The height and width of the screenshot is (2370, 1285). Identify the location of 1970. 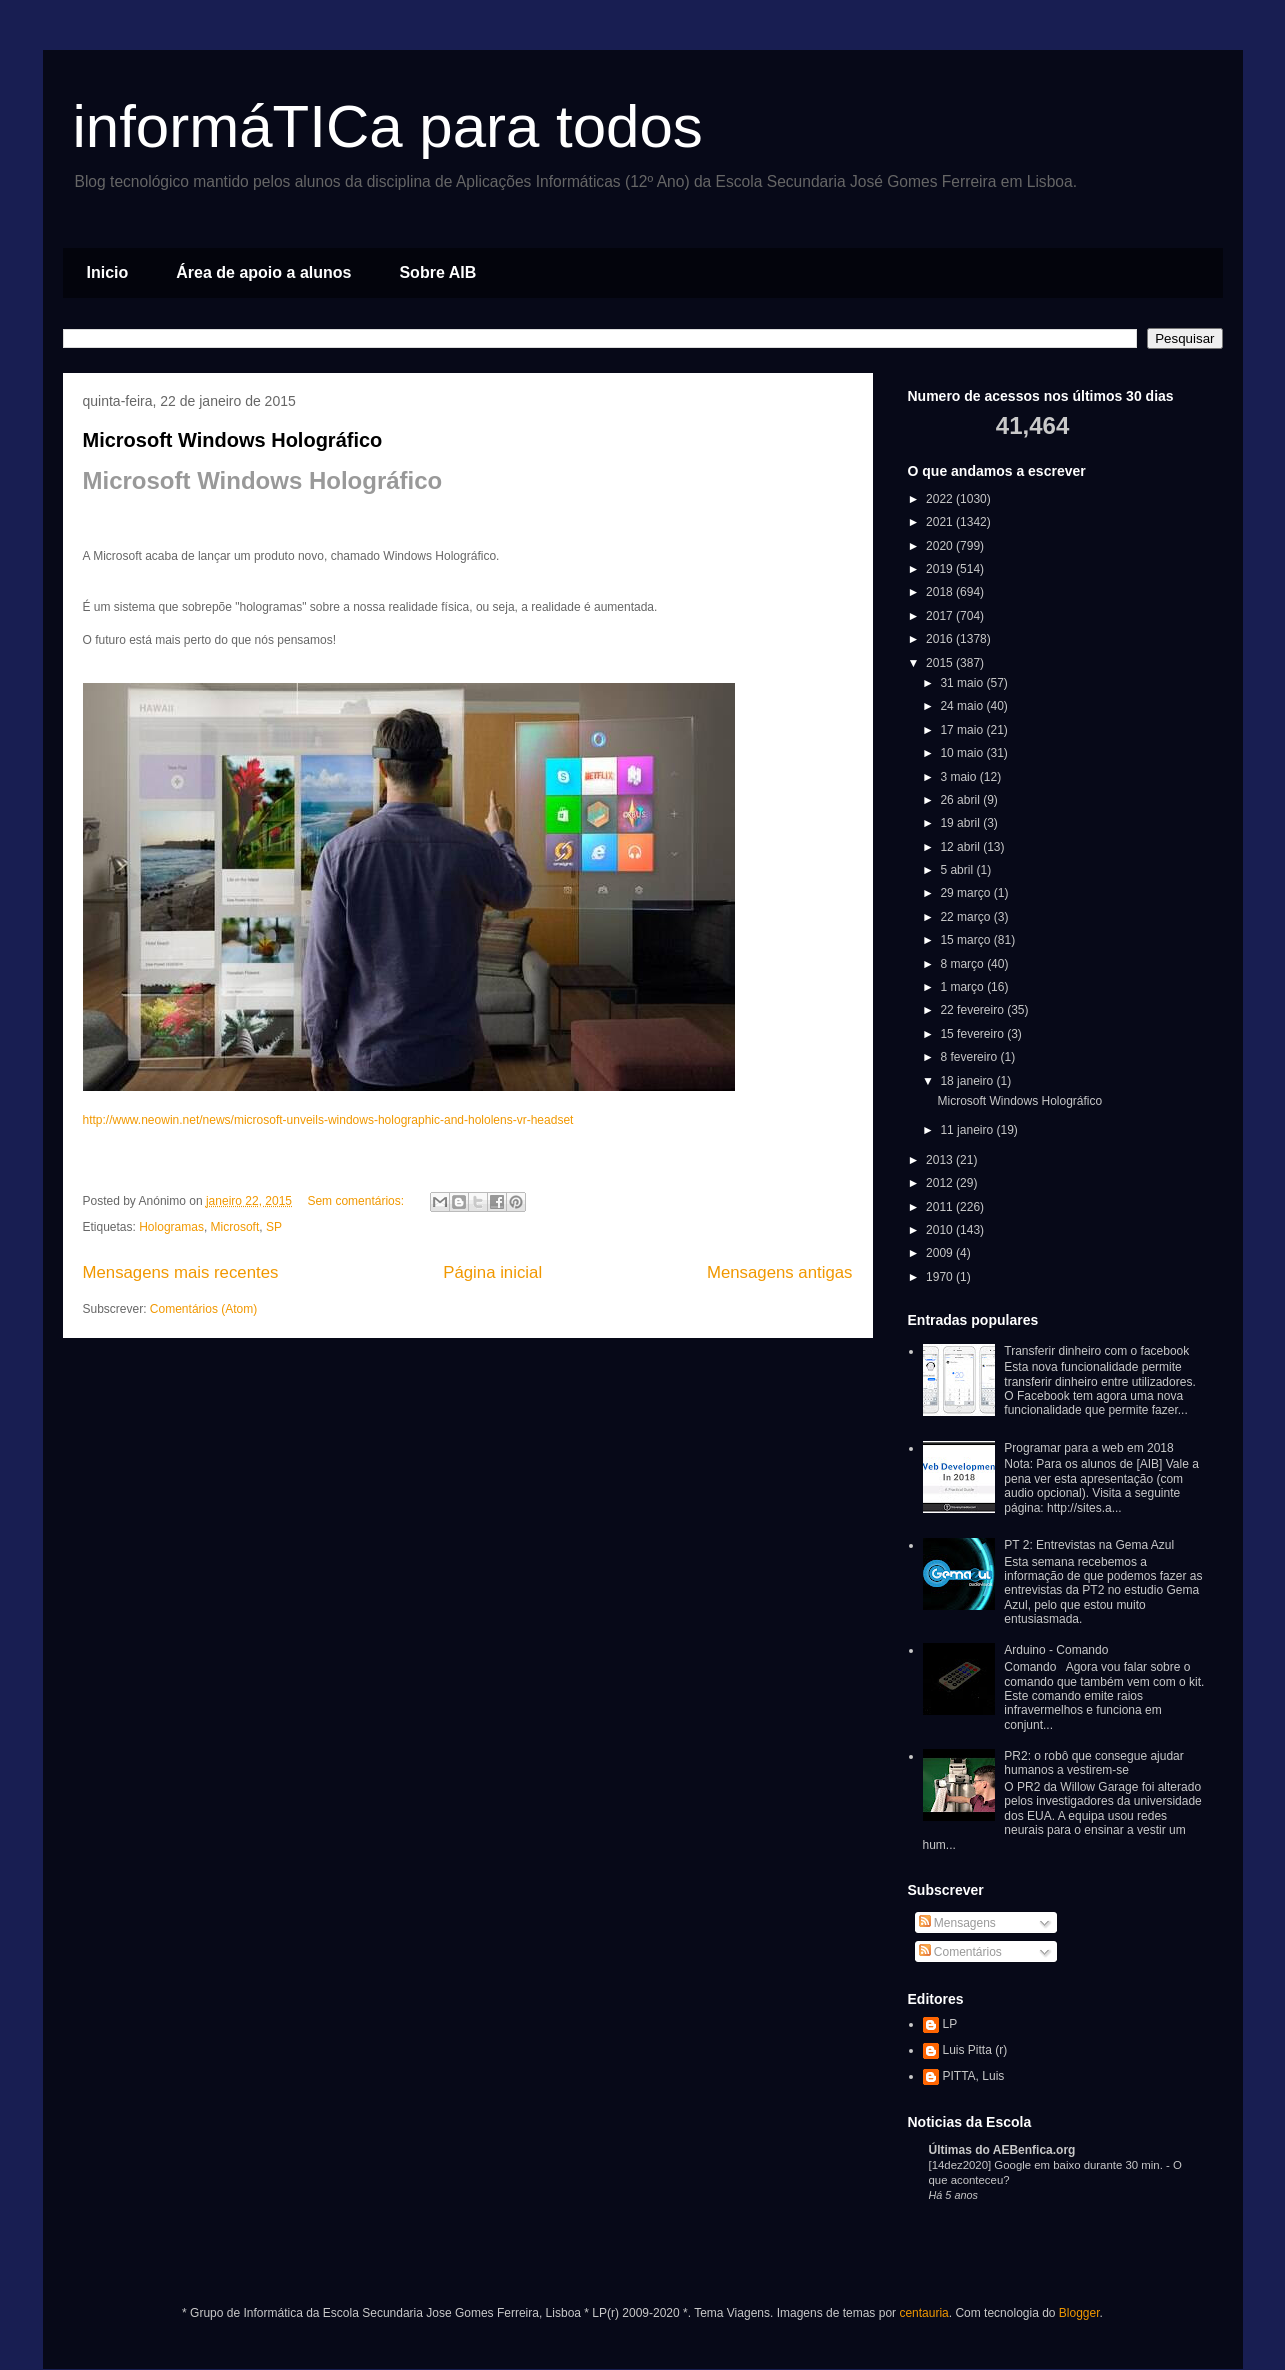
(941, 1277).